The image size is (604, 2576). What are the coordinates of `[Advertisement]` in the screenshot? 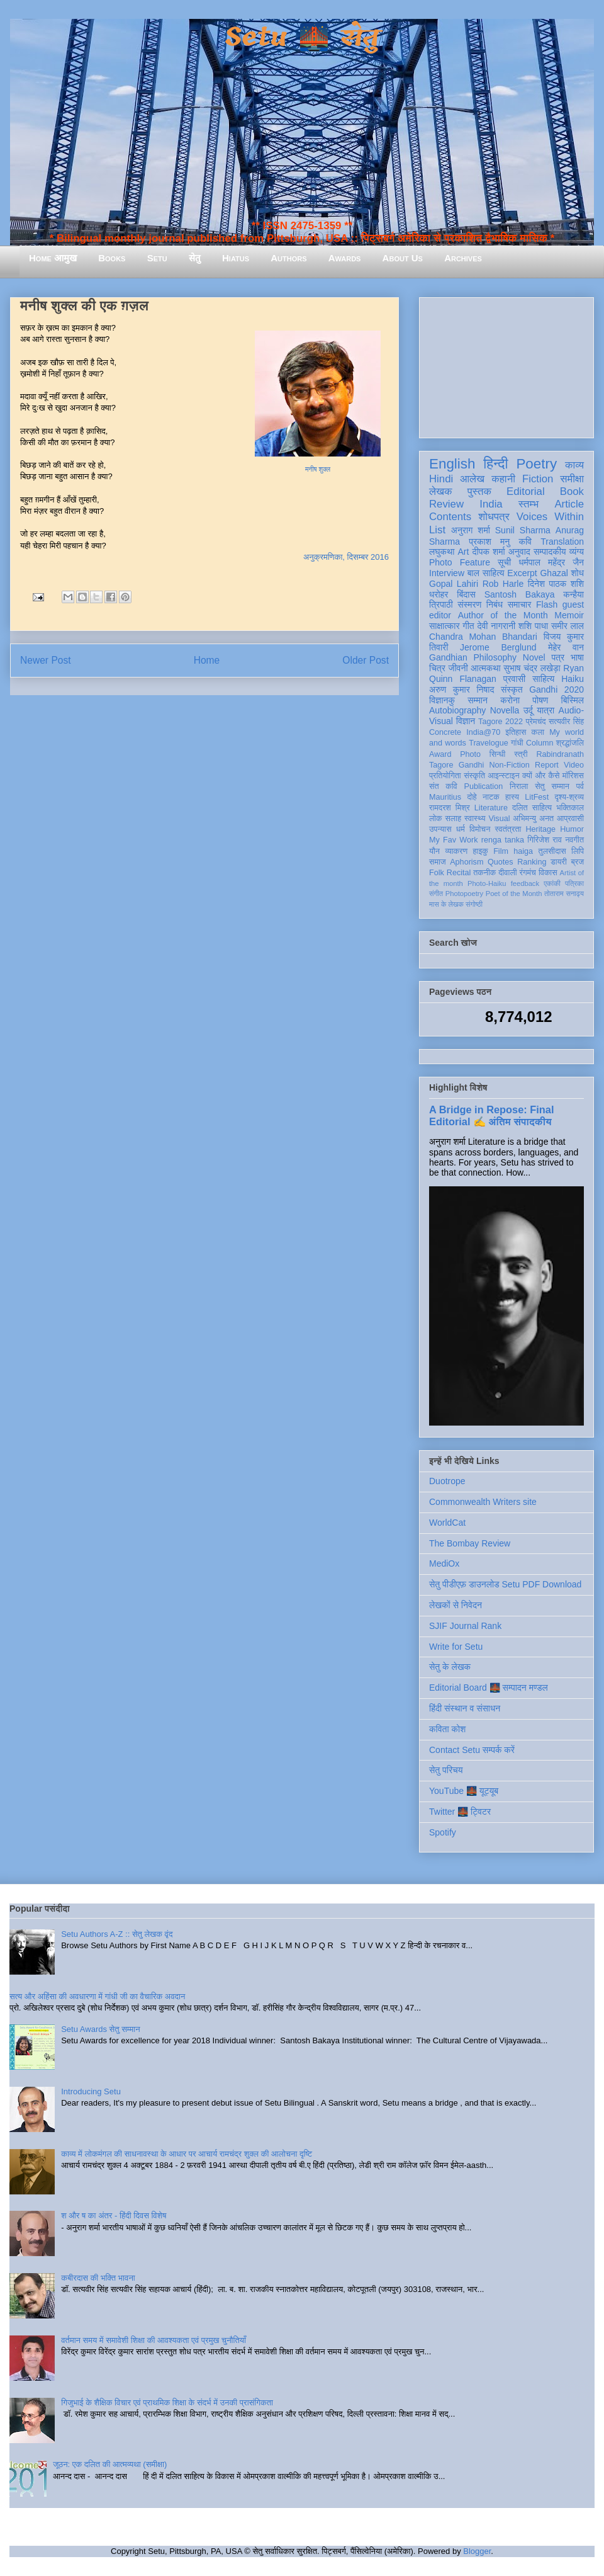 It's located at (506, 365).